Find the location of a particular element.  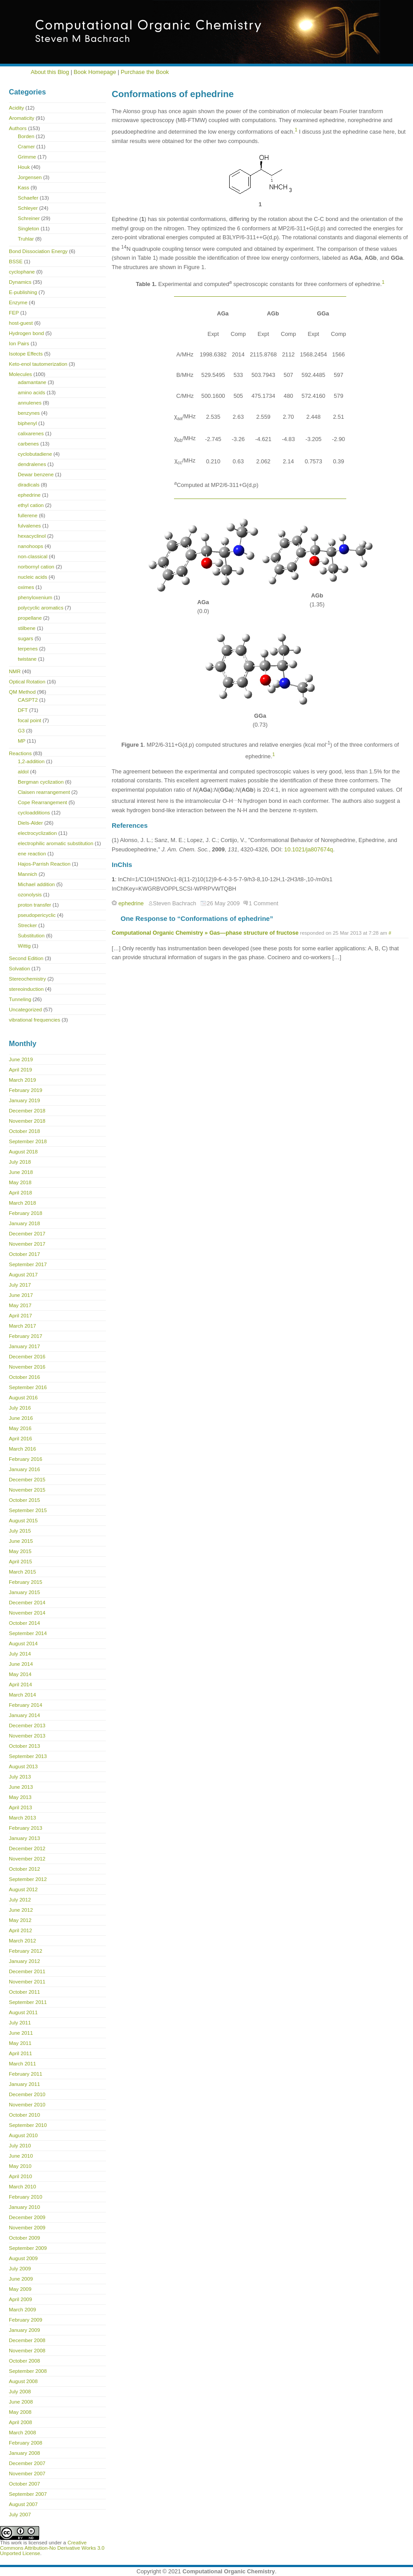

August 2010 is located at coordinates (23, 2135).